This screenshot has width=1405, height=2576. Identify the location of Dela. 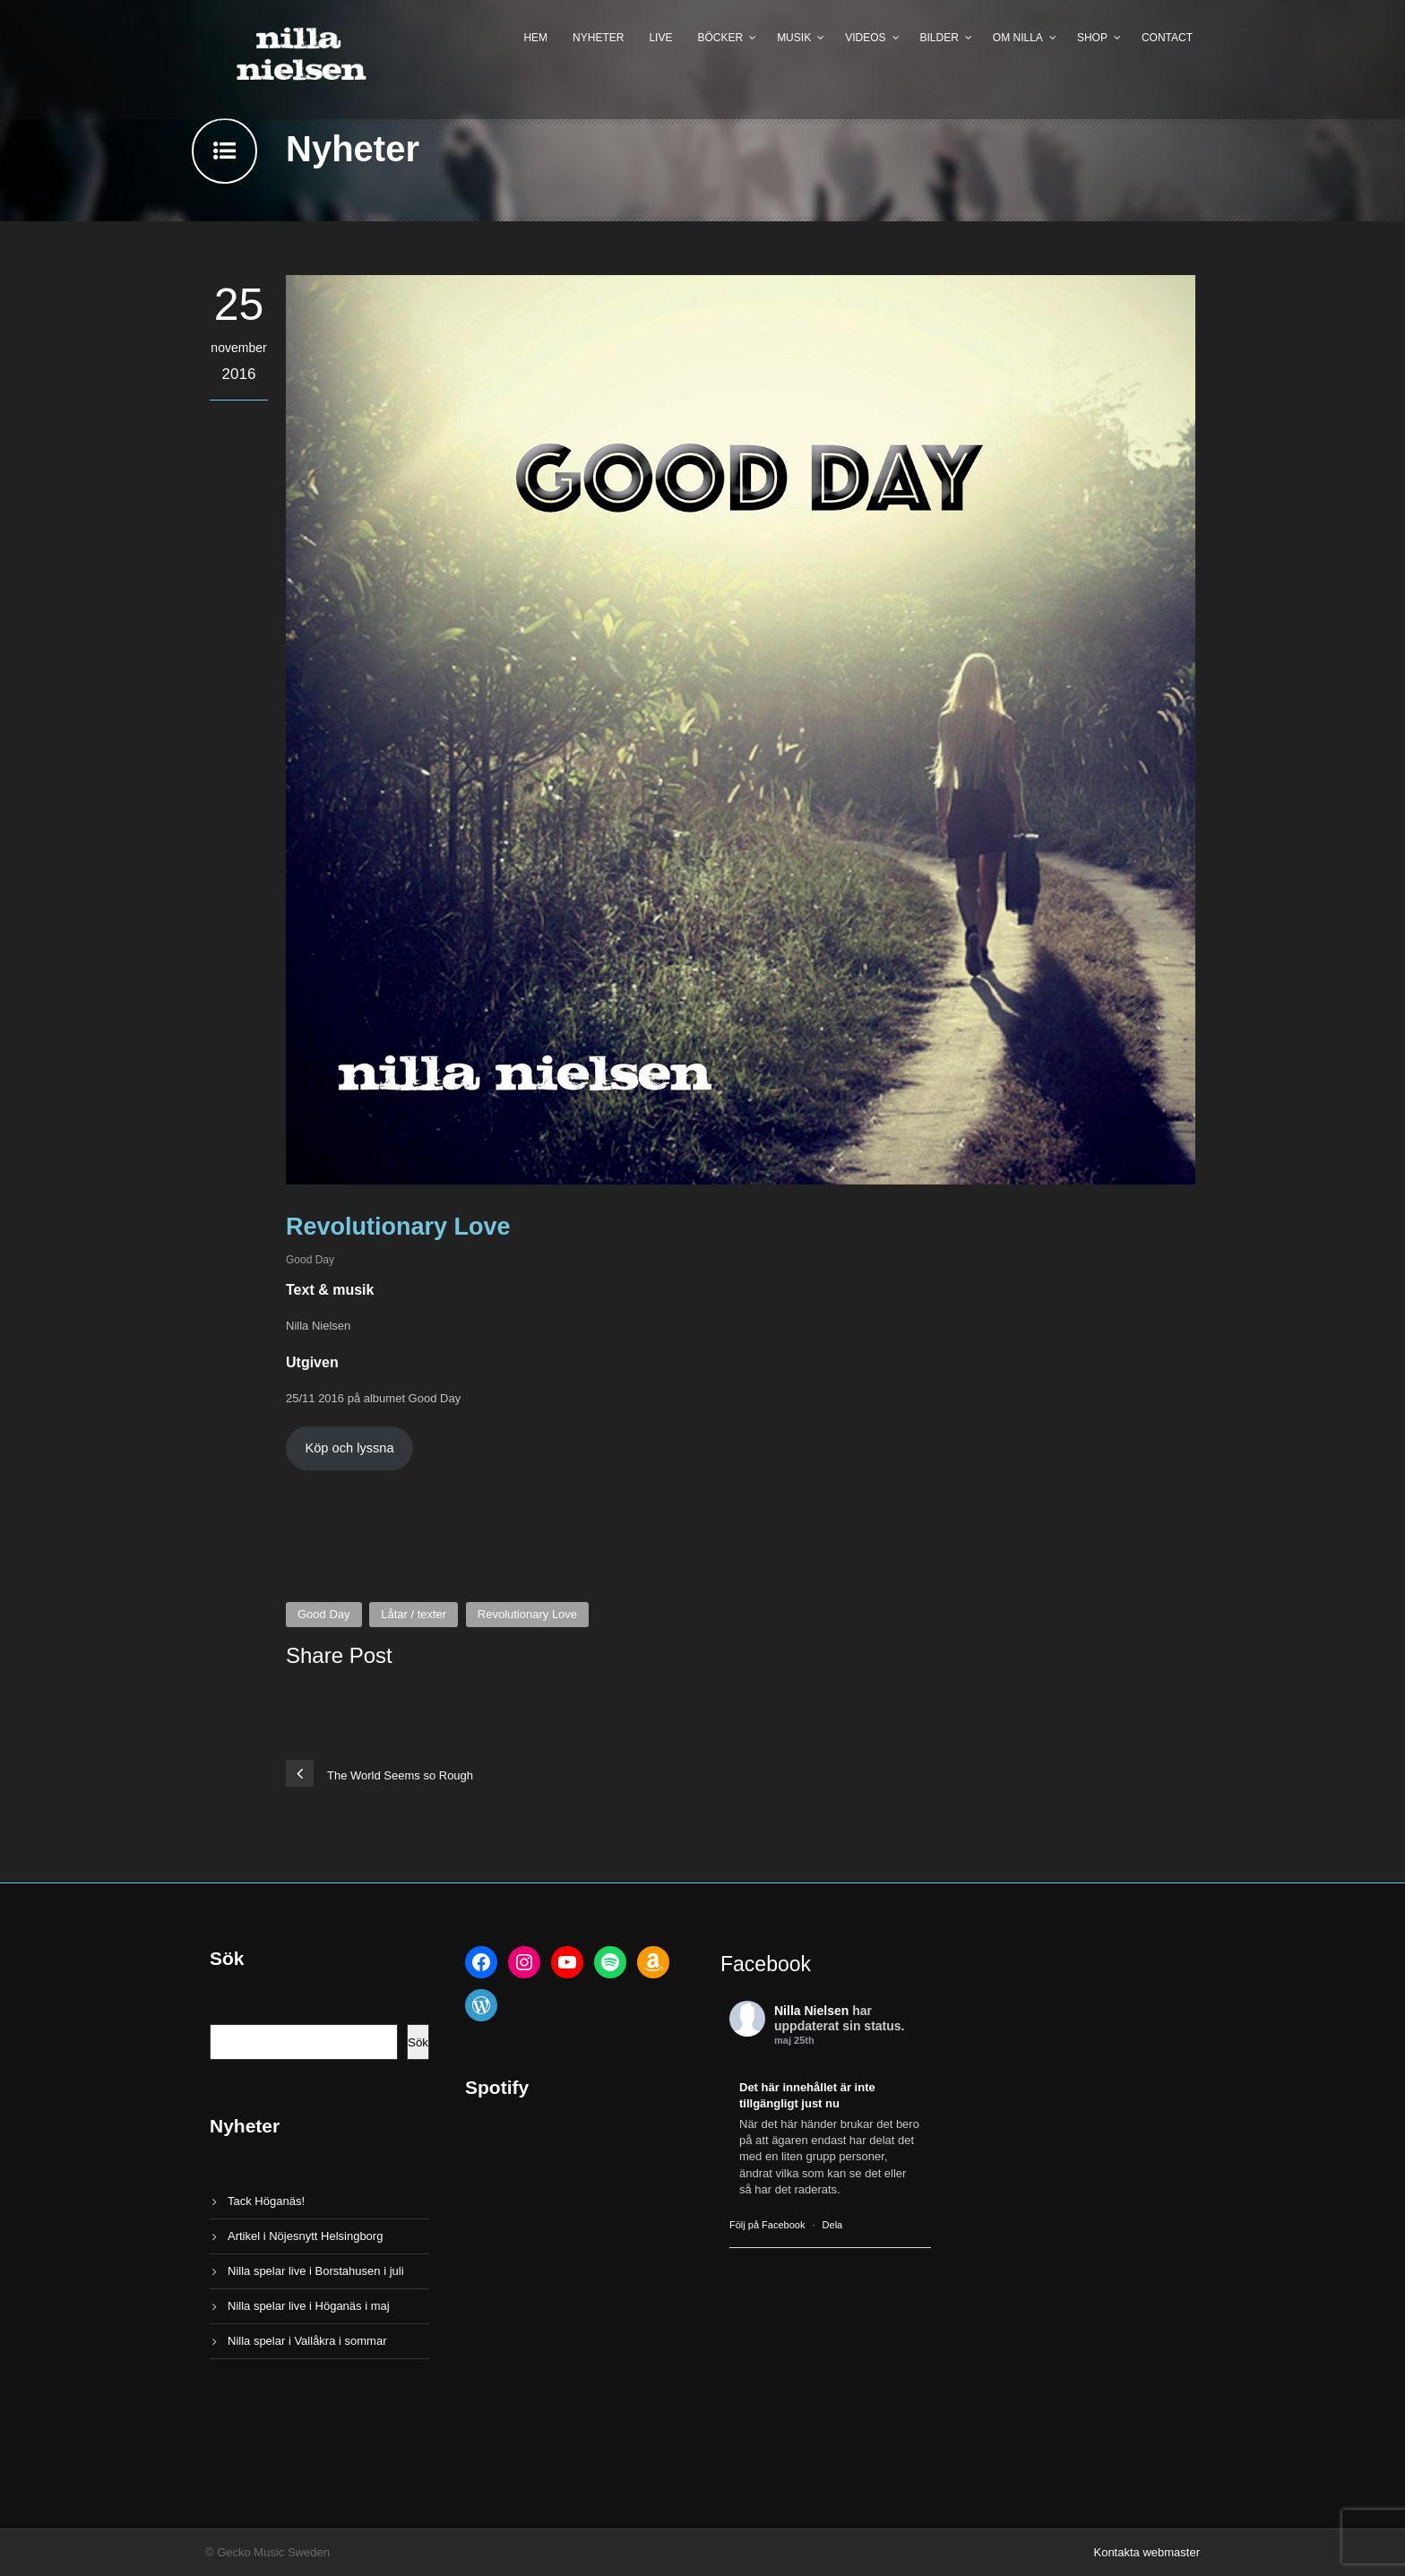
(833, 2224).